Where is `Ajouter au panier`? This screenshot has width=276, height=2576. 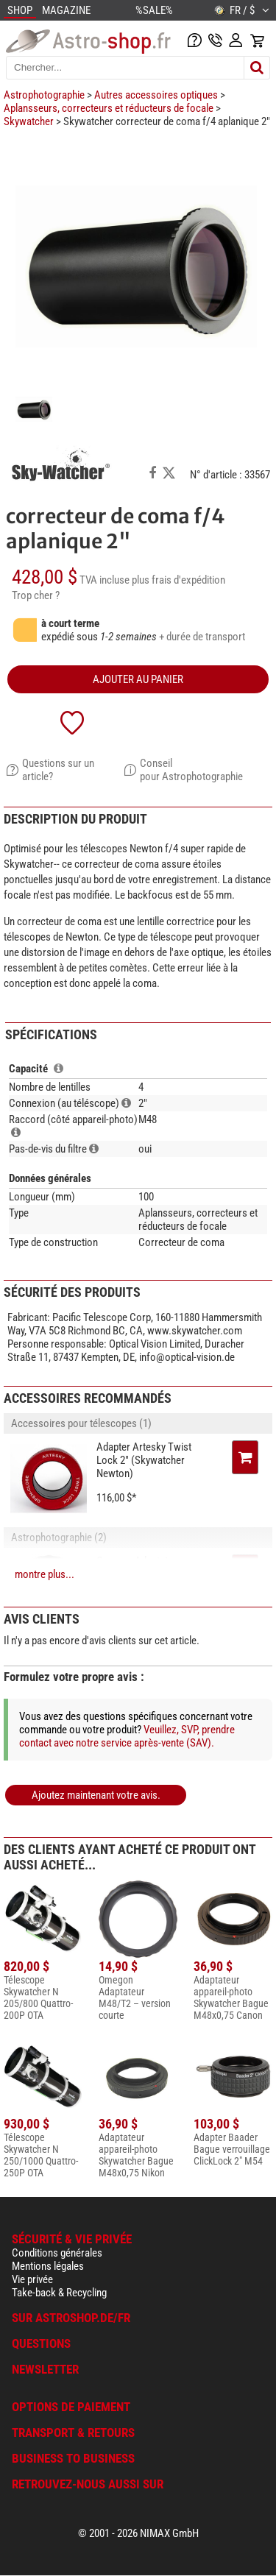
Ajouter au panier is located at coordinates (138, 679).